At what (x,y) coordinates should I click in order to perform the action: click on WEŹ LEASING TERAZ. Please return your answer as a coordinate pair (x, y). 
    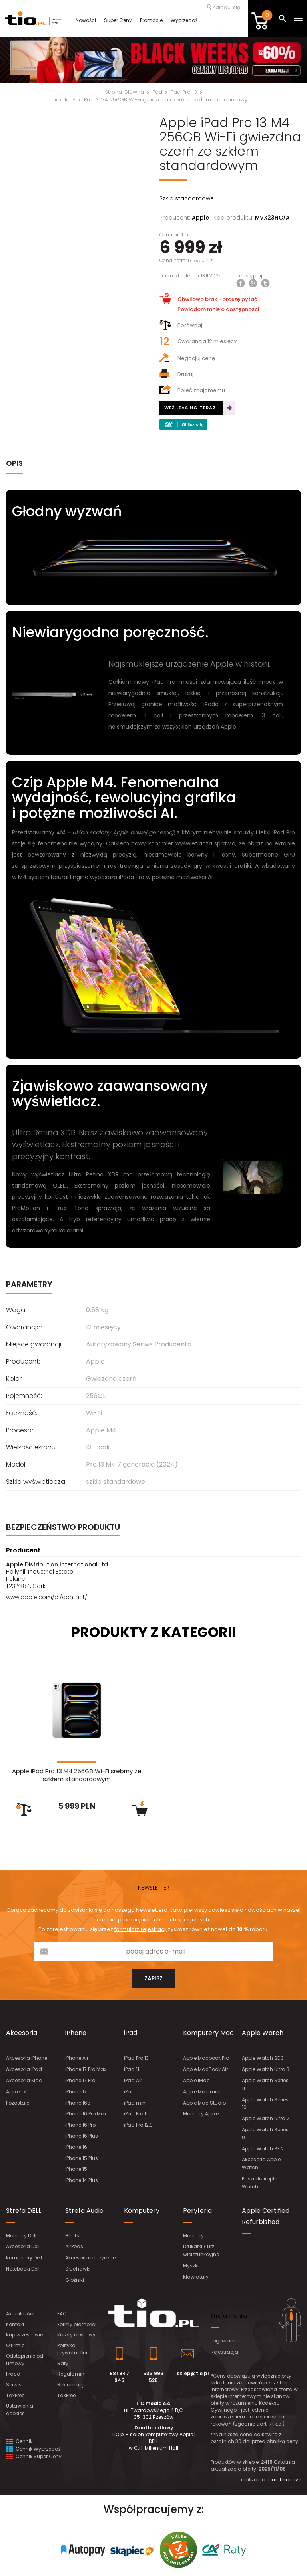
    Looking at the image, I should click on (190, 407).